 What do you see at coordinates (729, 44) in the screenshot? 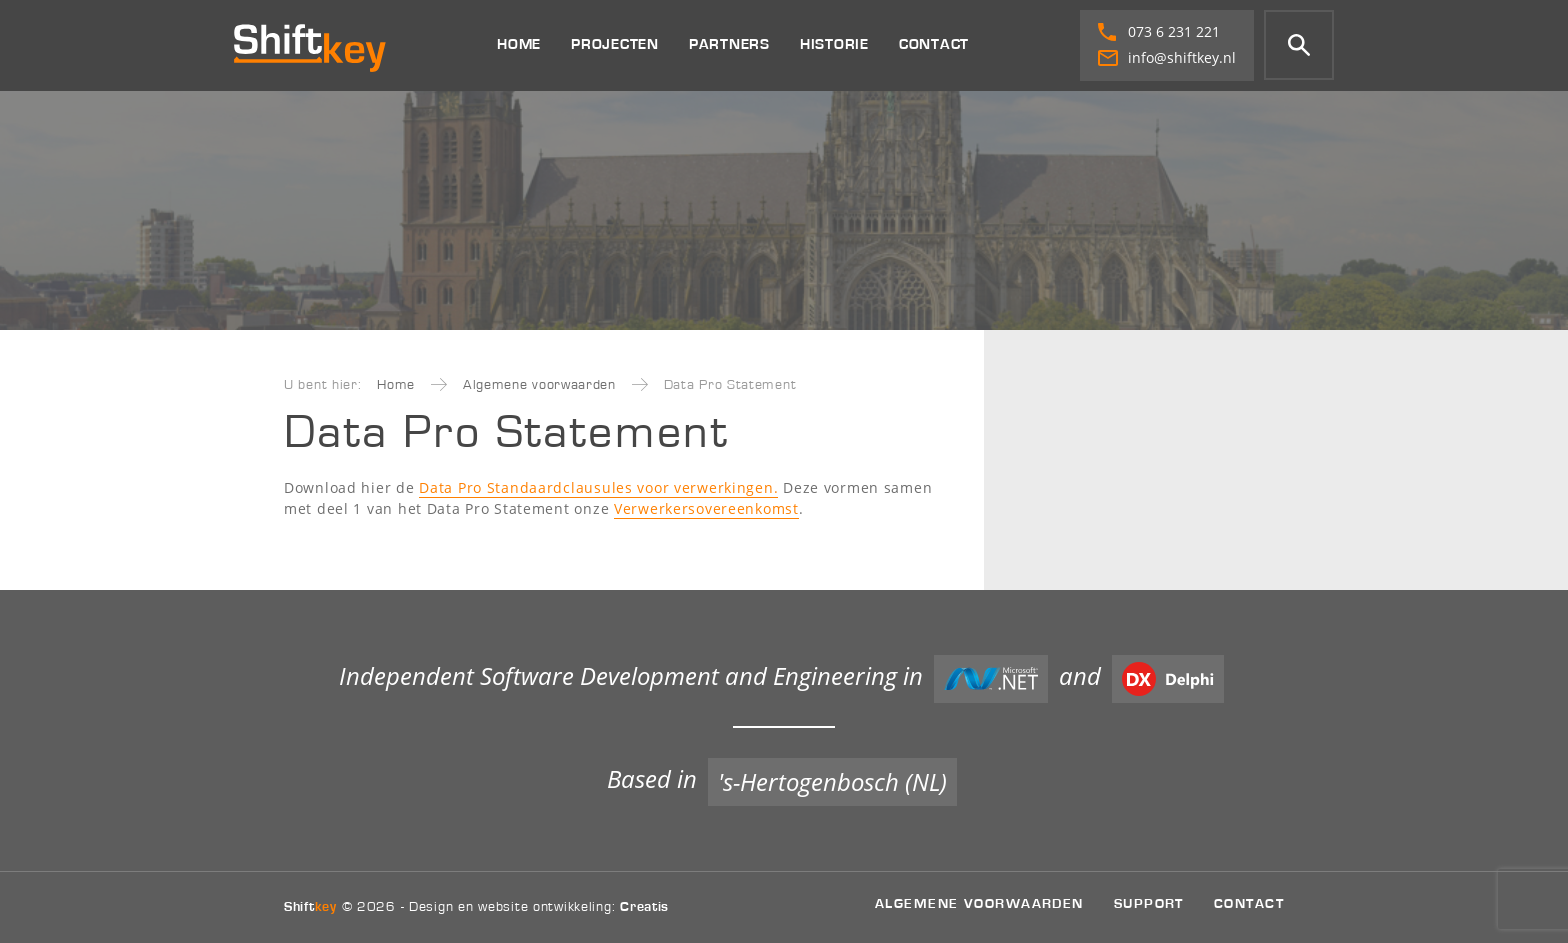
I see `Partners` at bounding box center [729, 44].